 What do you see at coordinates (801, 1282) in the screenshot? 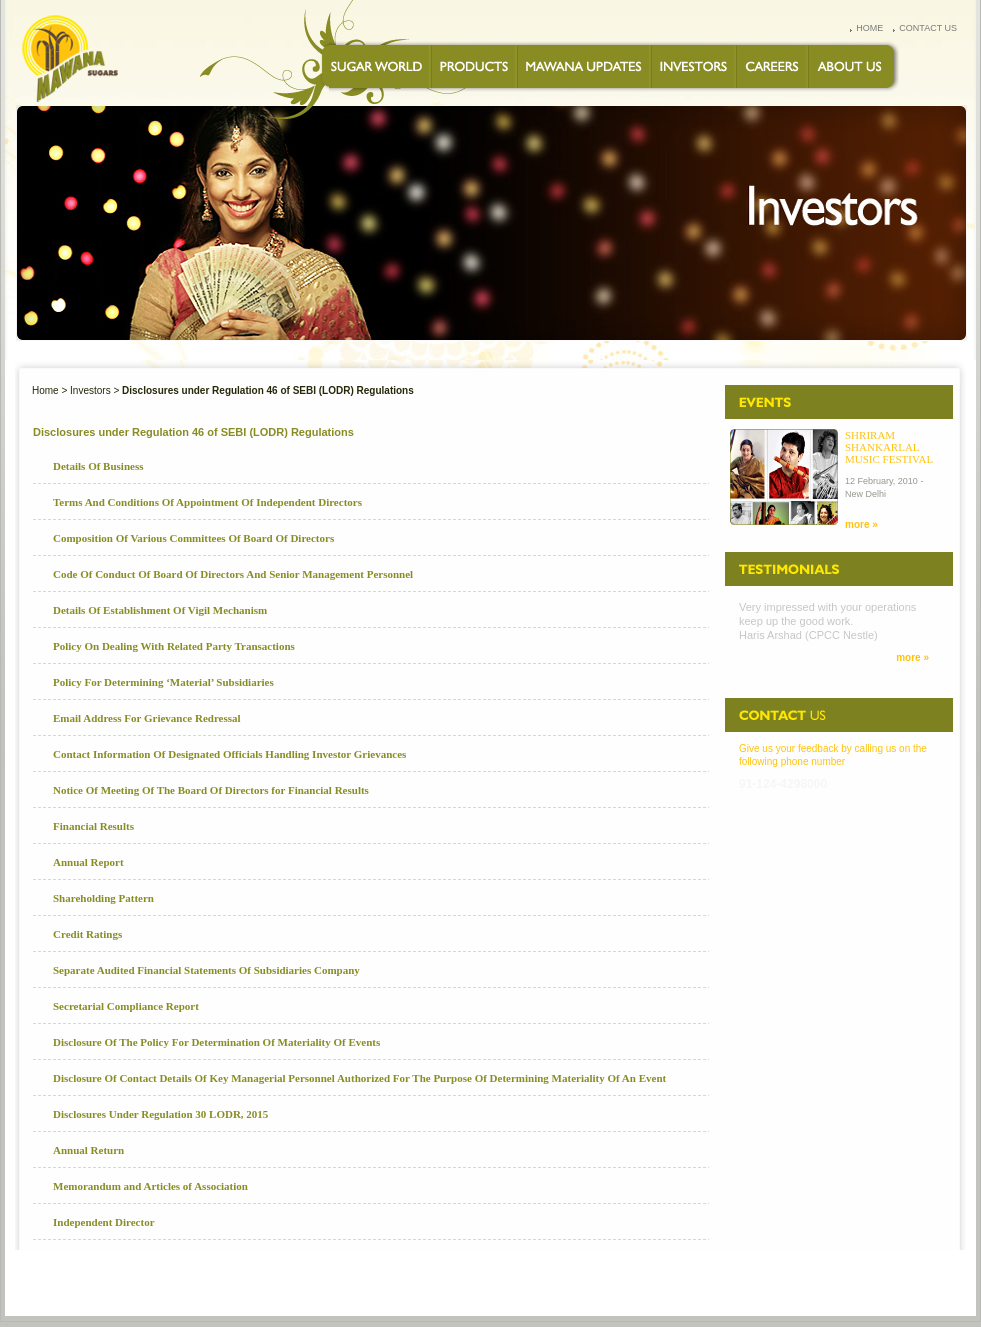
I see `Speak up` at bounding box center [801, 1282].